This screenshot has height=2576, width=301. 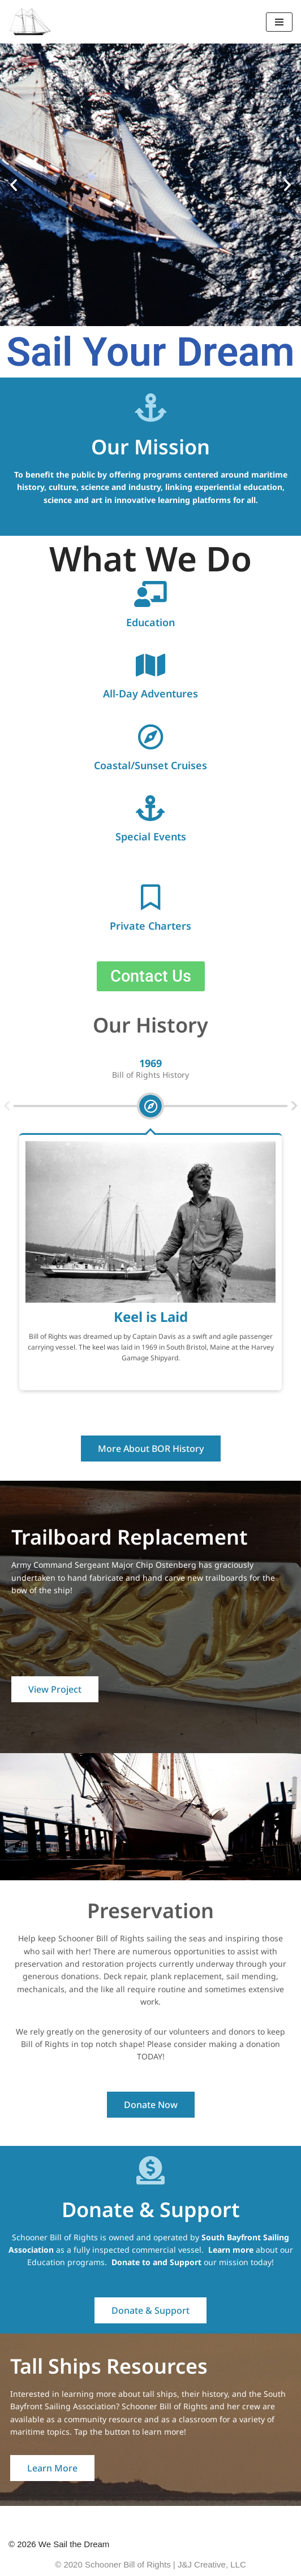 I want to click on Education, so click(x=150, y=622).